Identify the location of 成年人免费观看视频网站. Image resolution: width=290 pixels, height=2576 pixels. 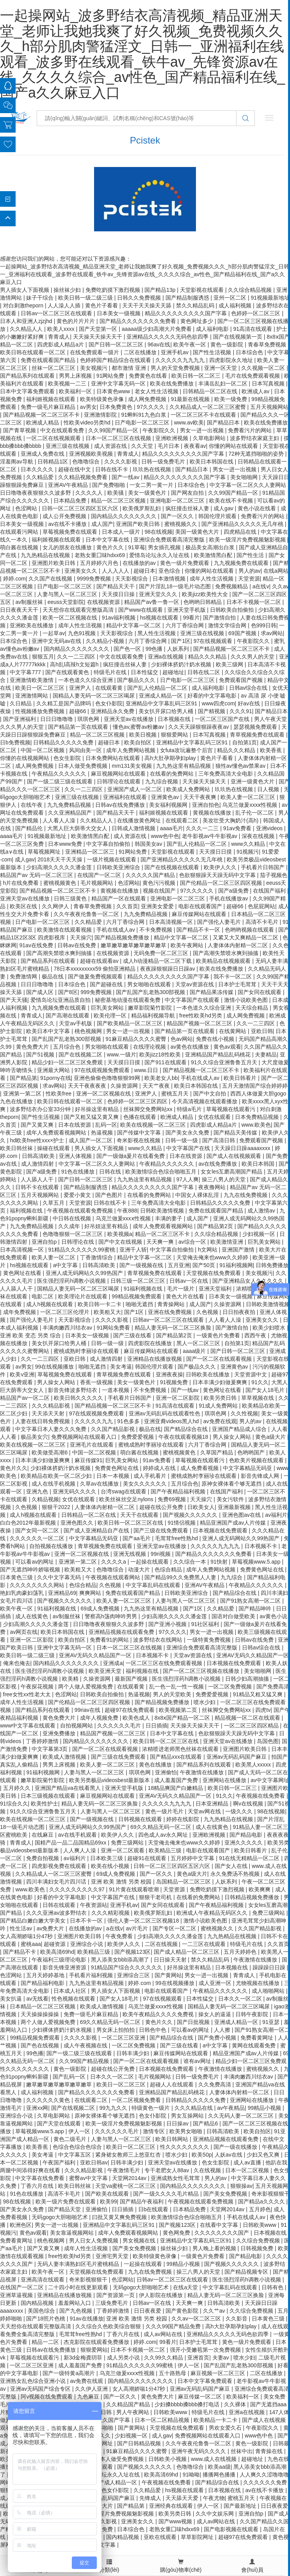
(57, 1132).